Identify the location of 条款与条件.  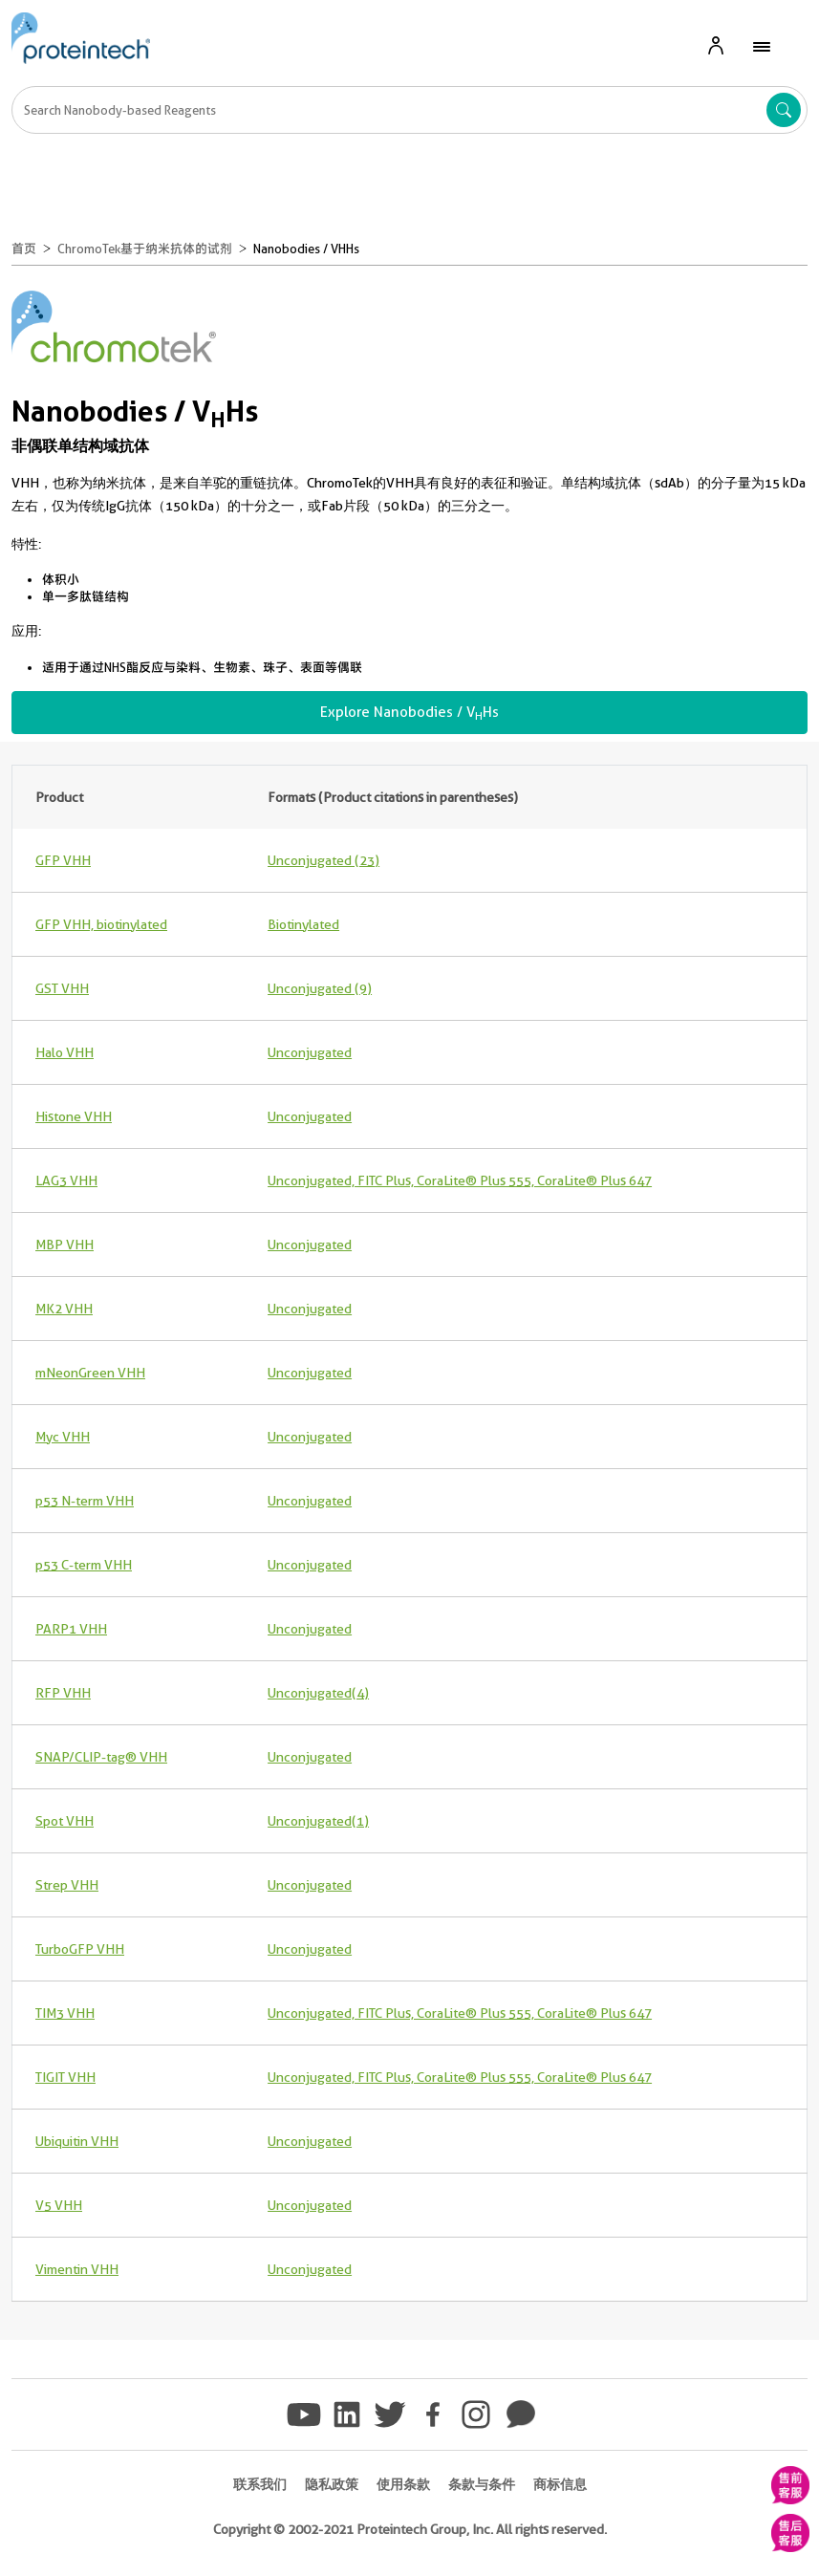
(481, 2484).